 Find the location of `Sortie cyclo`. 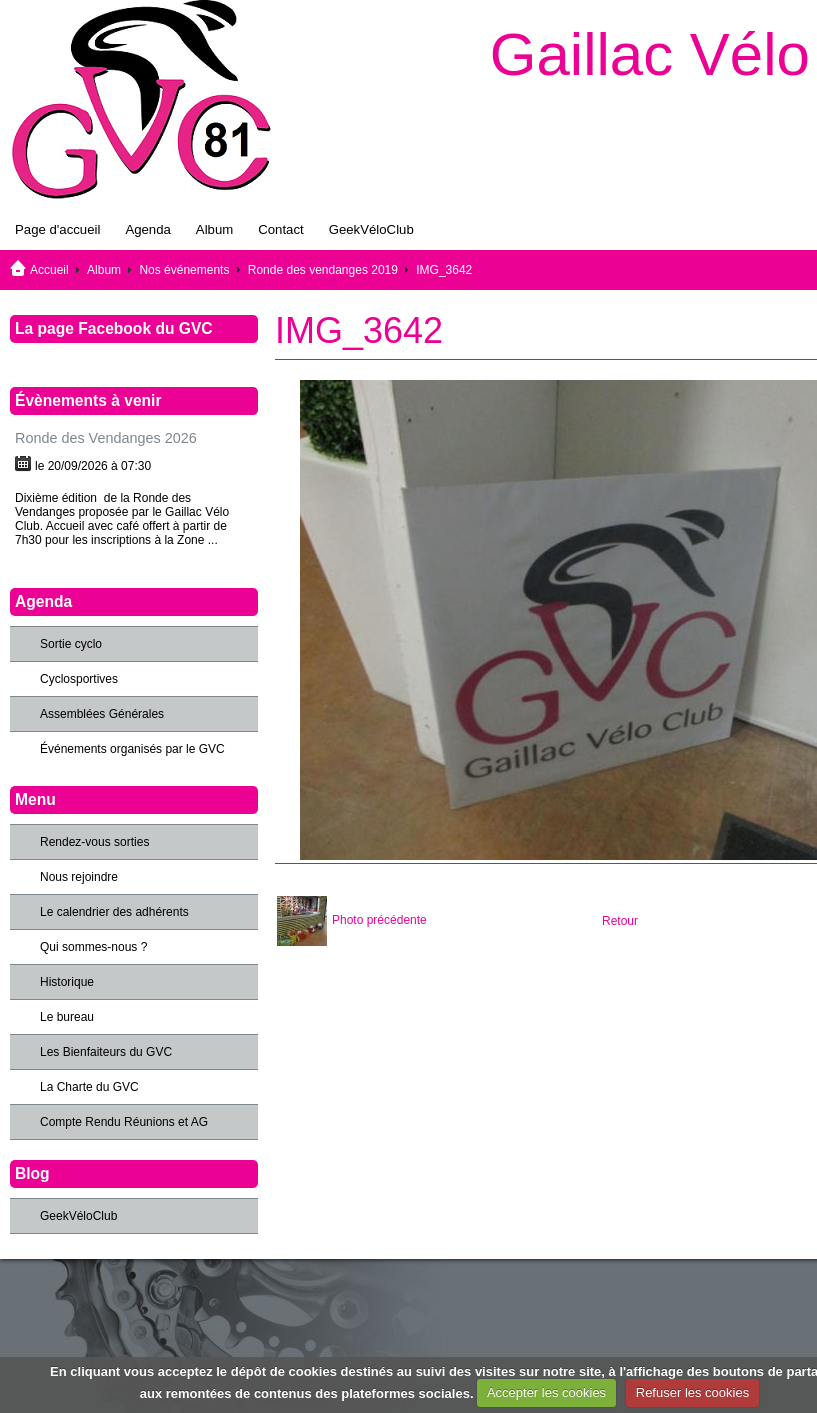

Sortie cyclo is located at coordinates (71, 644).